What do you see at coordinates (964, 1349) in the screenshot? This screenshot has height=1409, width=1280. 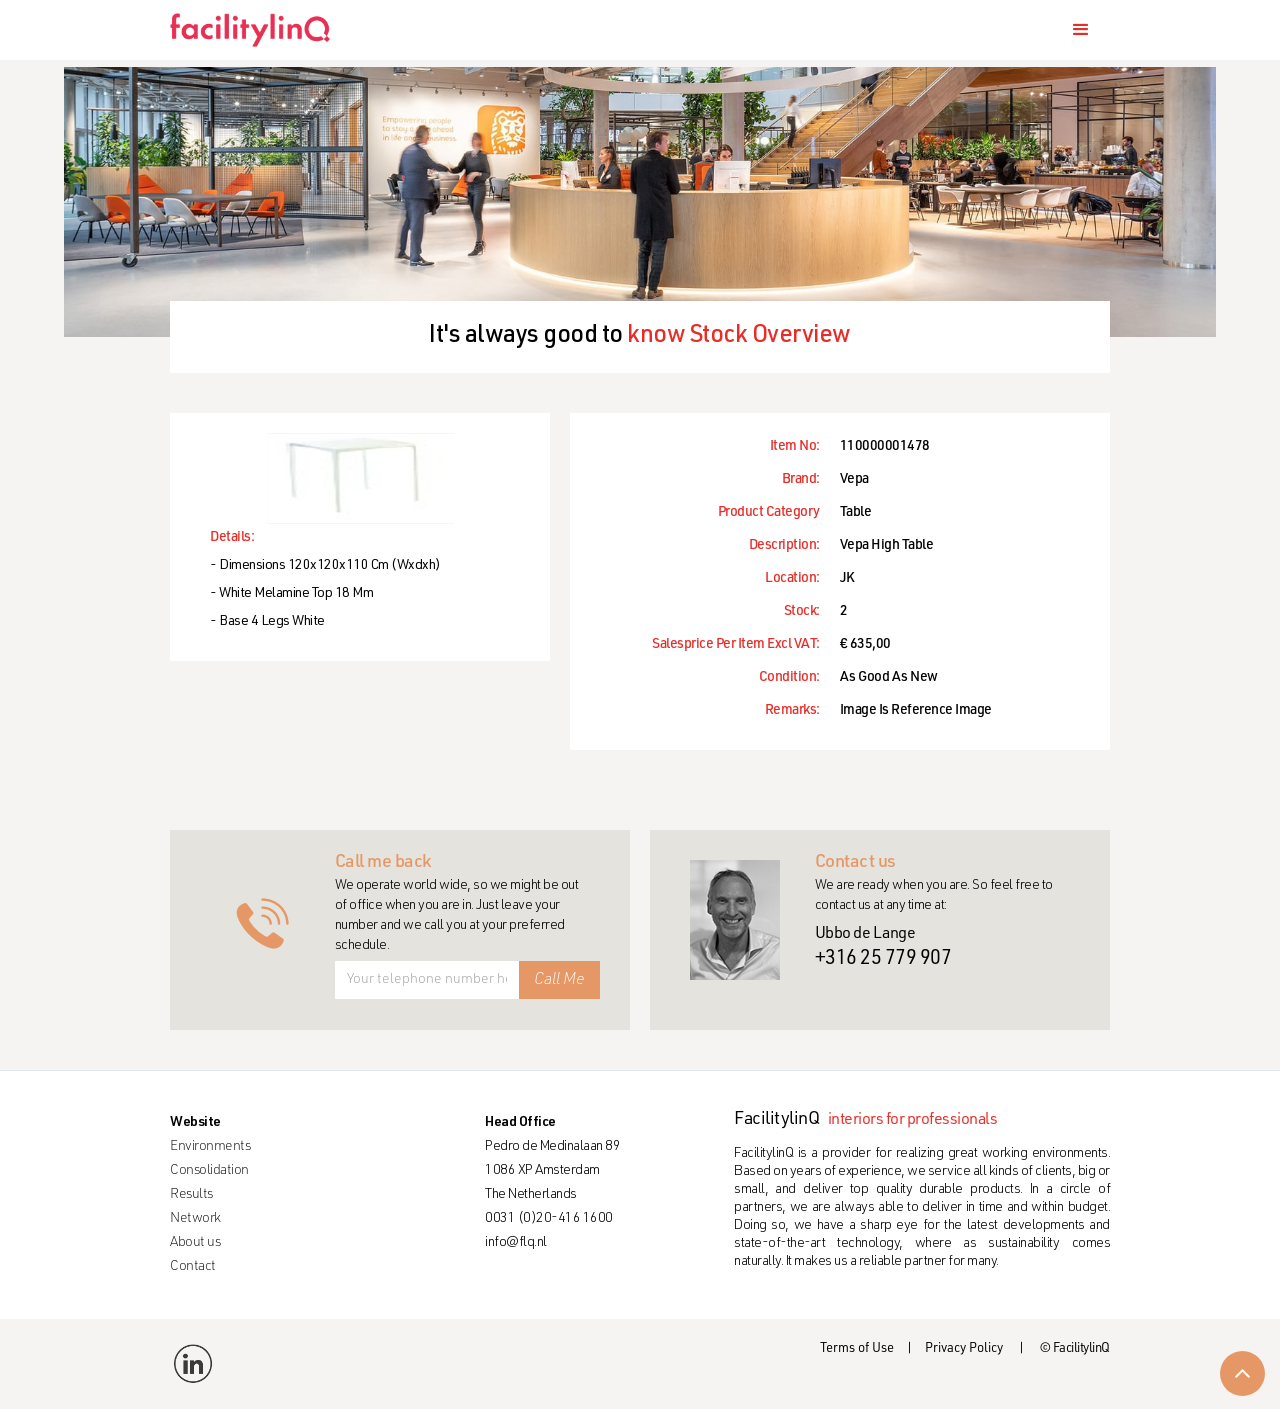 I see `Privacy Policy` at bounding box center [964, 1349].